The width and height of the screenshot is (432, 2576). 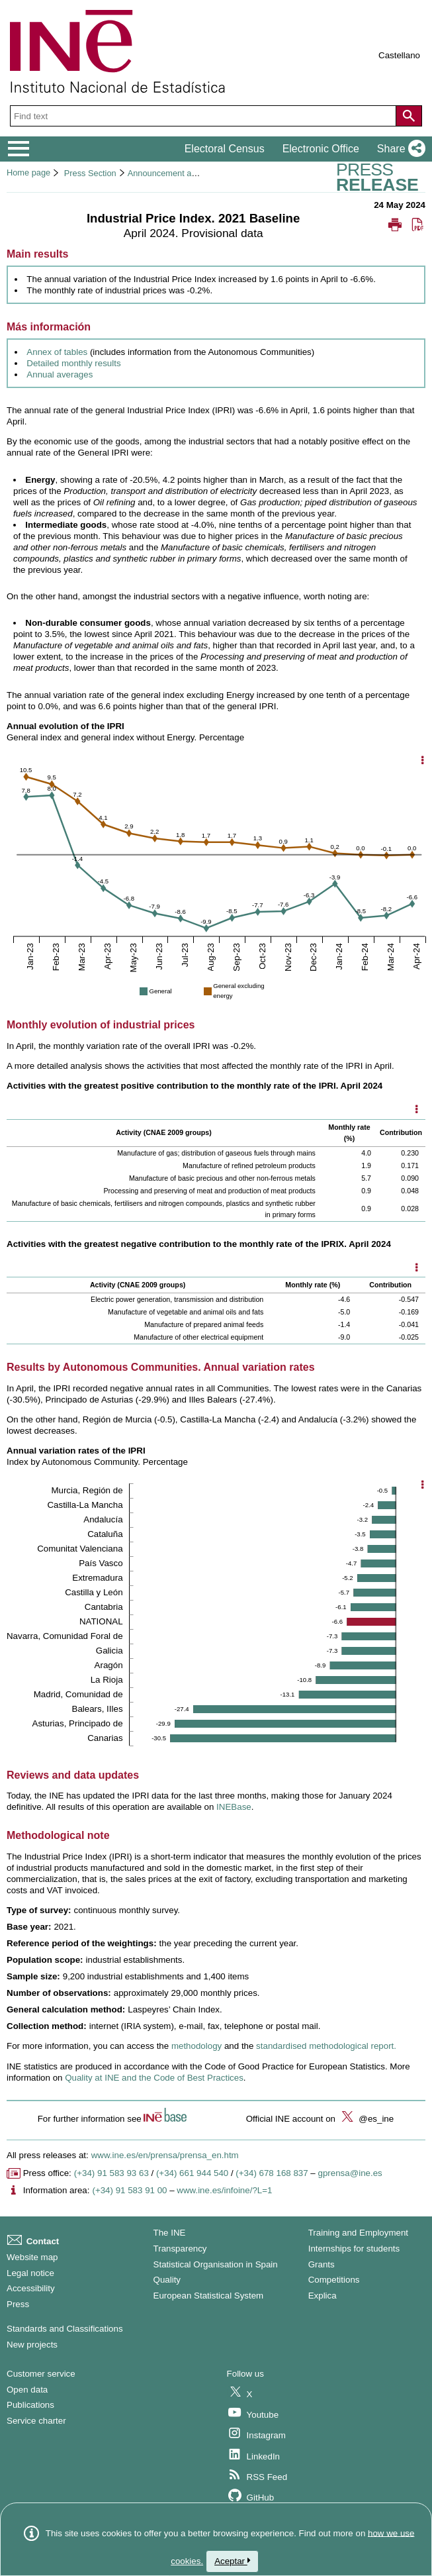 What do you see at coordinates (32, 2345) in the screenshot?
I see `New projects` at bounding box center [32, 2345].